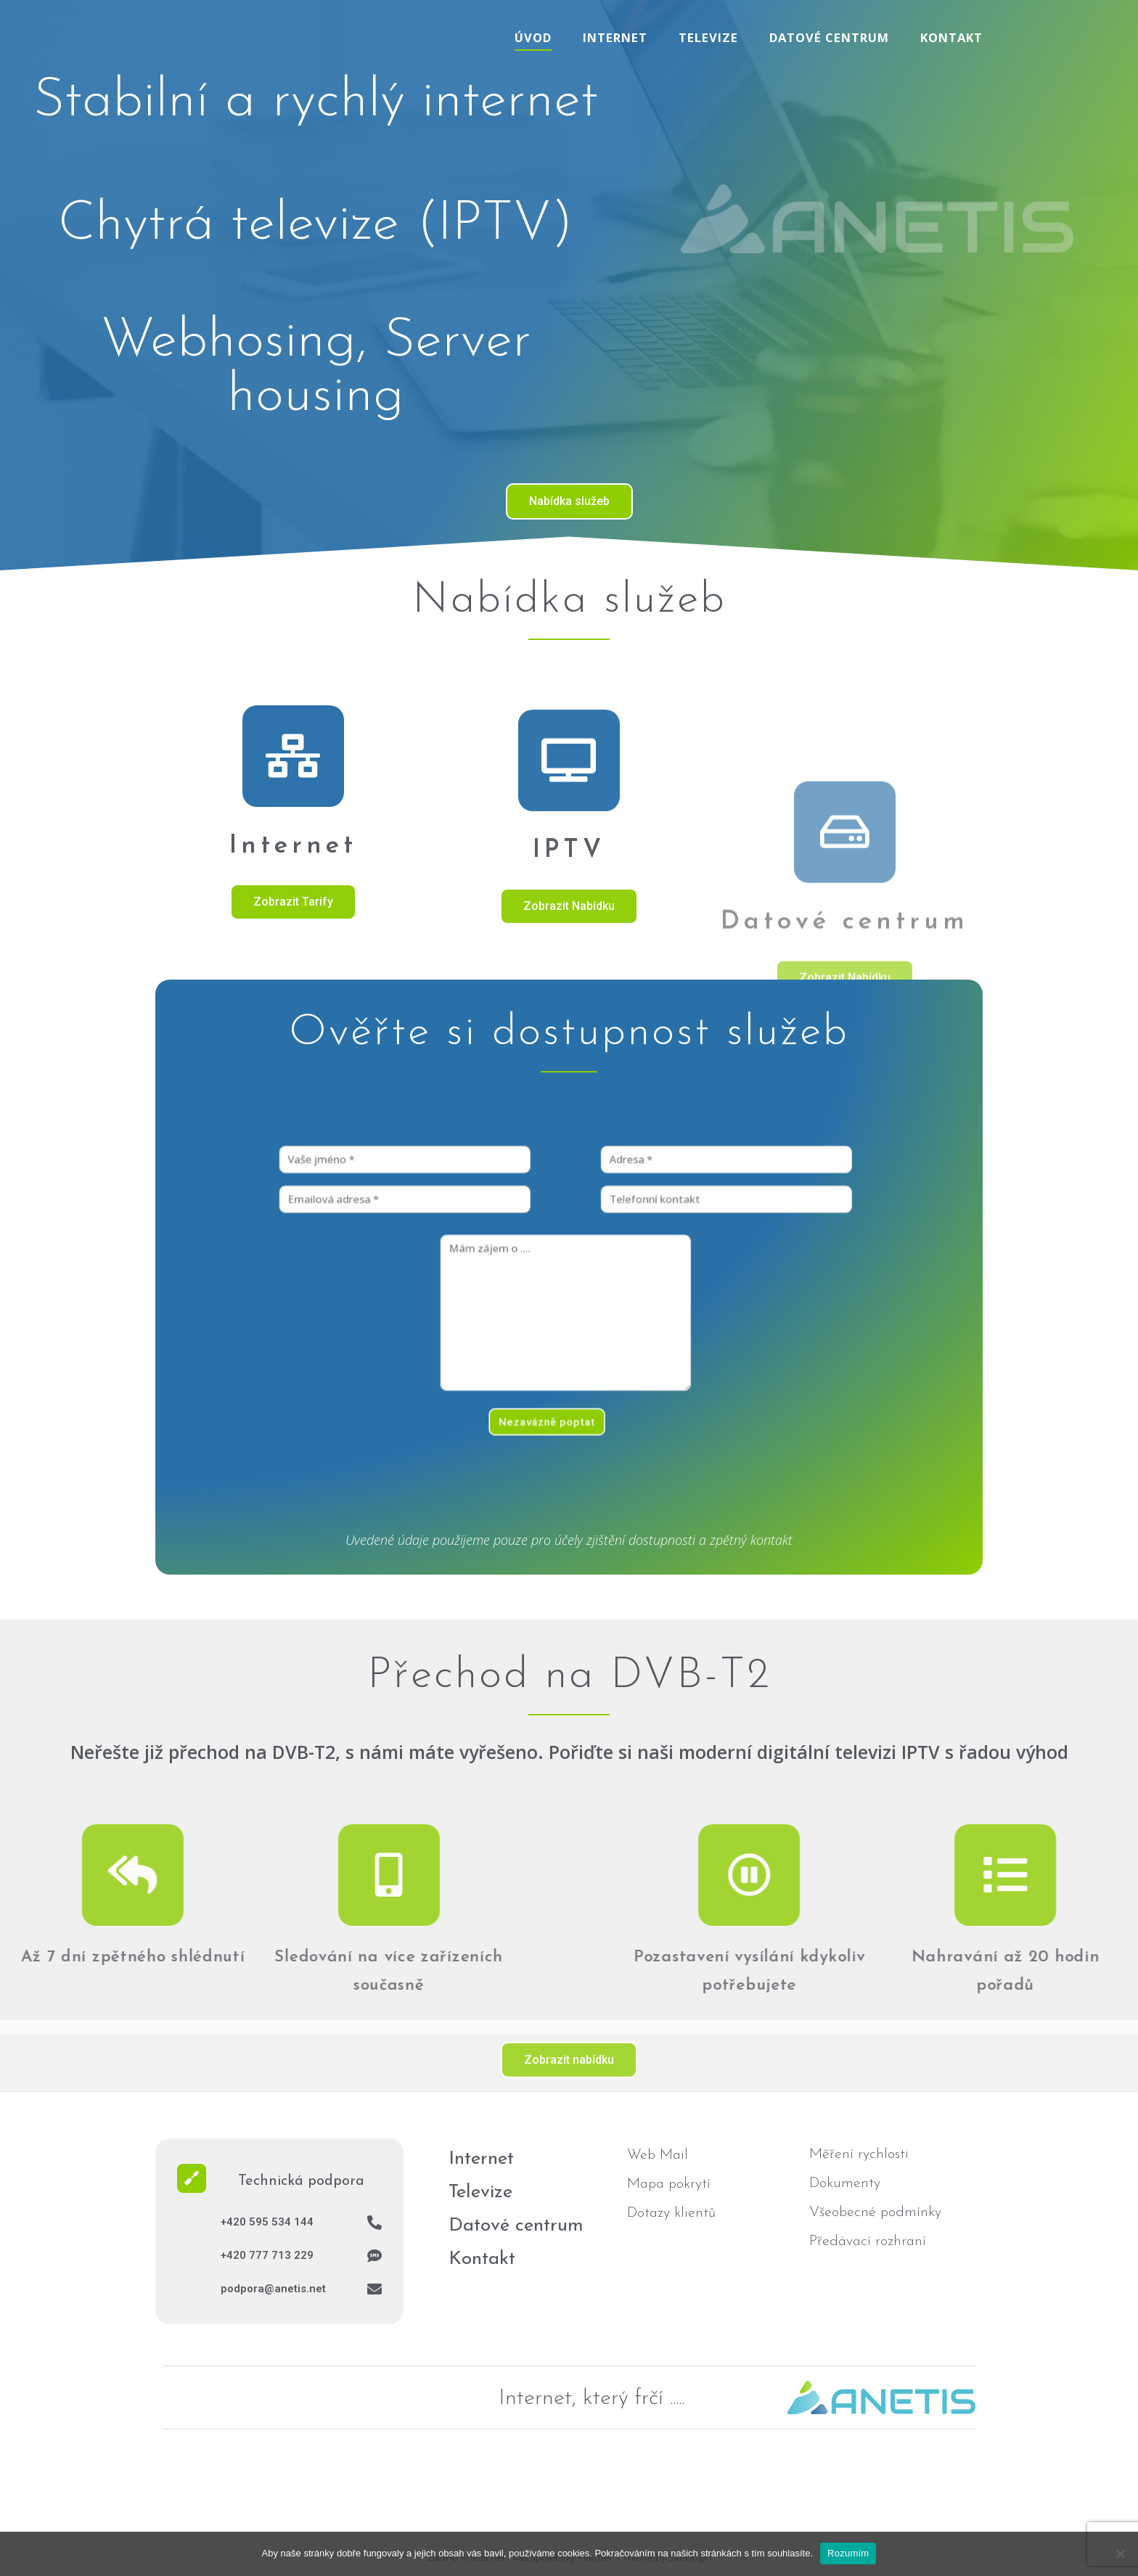 The width and height of the screenshot is (1138, 2576). Describe the element at coordinates (669, 2184) in the screenshot. I see `Mapa pokrytí` at that location.